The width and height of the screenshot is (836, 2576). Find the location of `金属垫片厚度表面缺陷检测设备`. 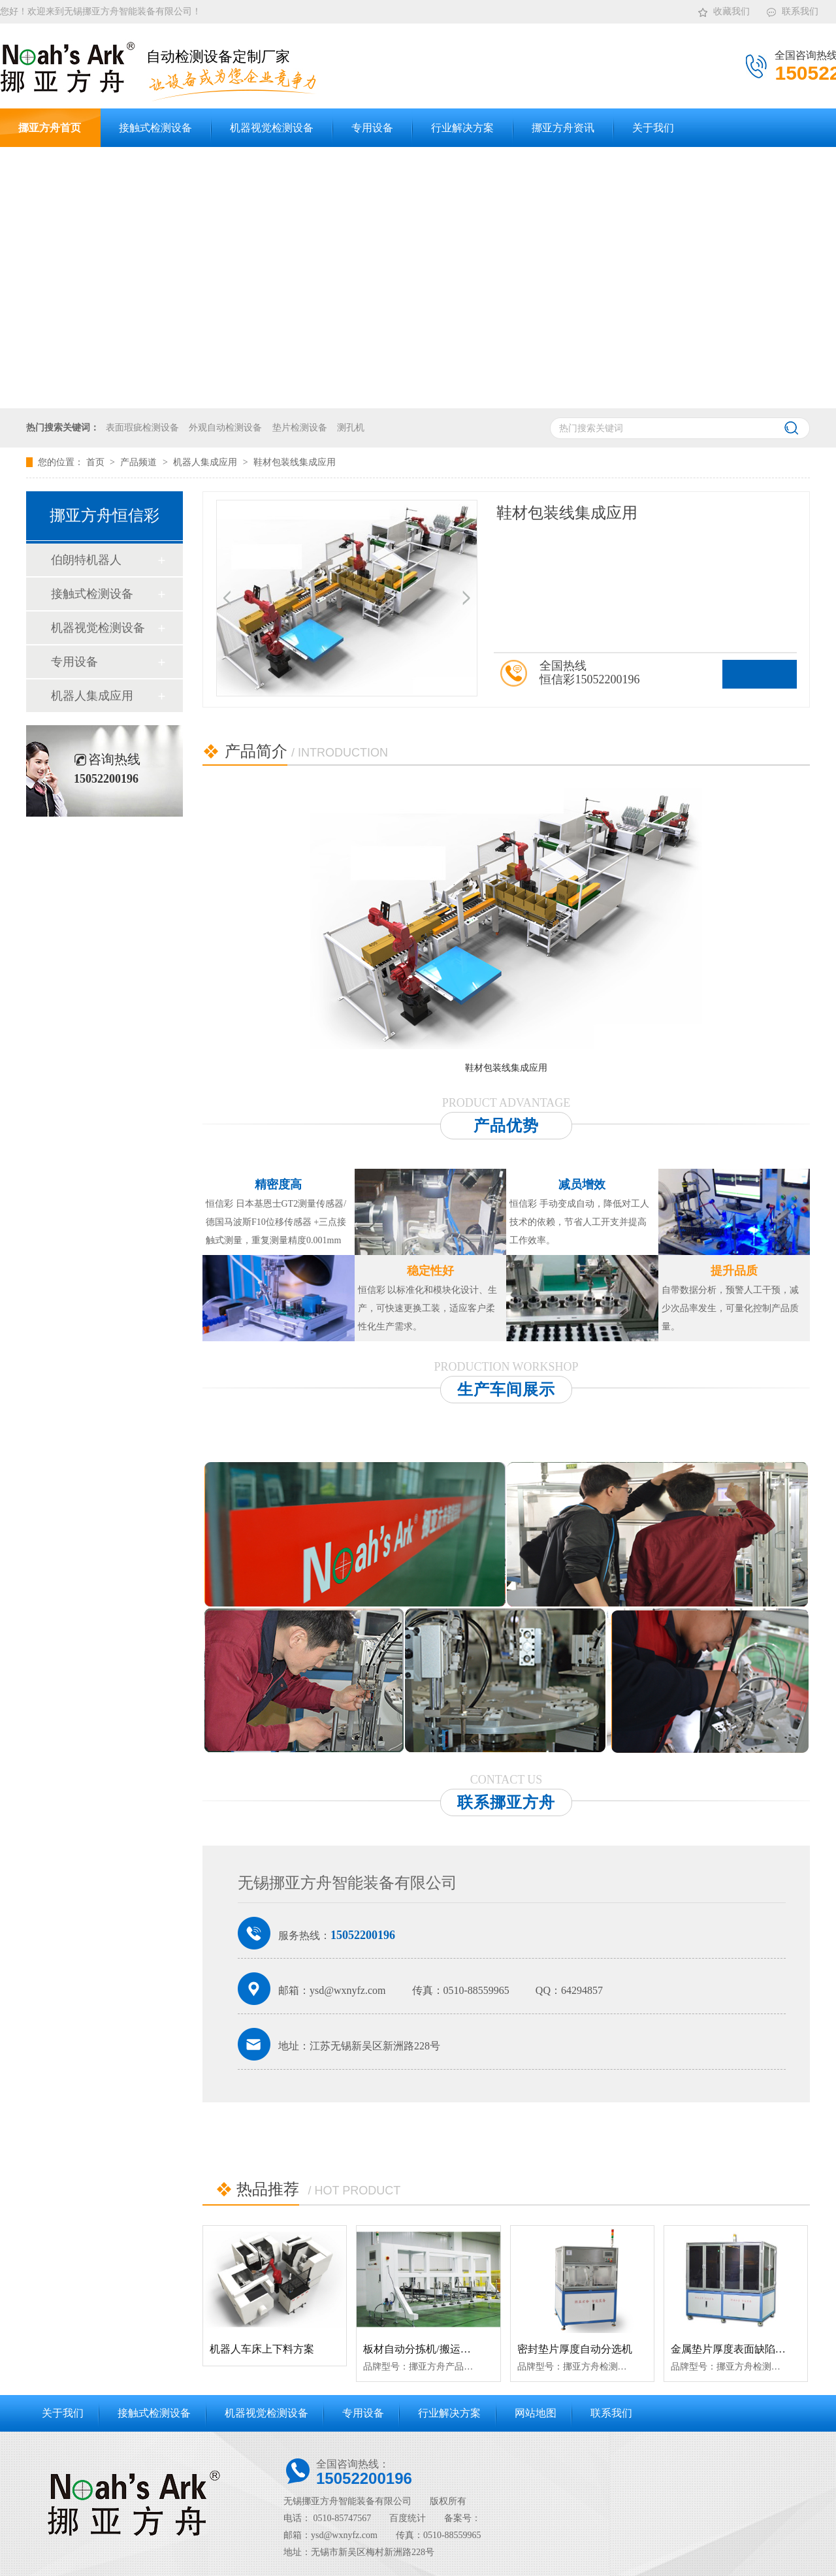

金属垫片厚度表面缺陷检测设备 is located at coordinates (744, 2349).